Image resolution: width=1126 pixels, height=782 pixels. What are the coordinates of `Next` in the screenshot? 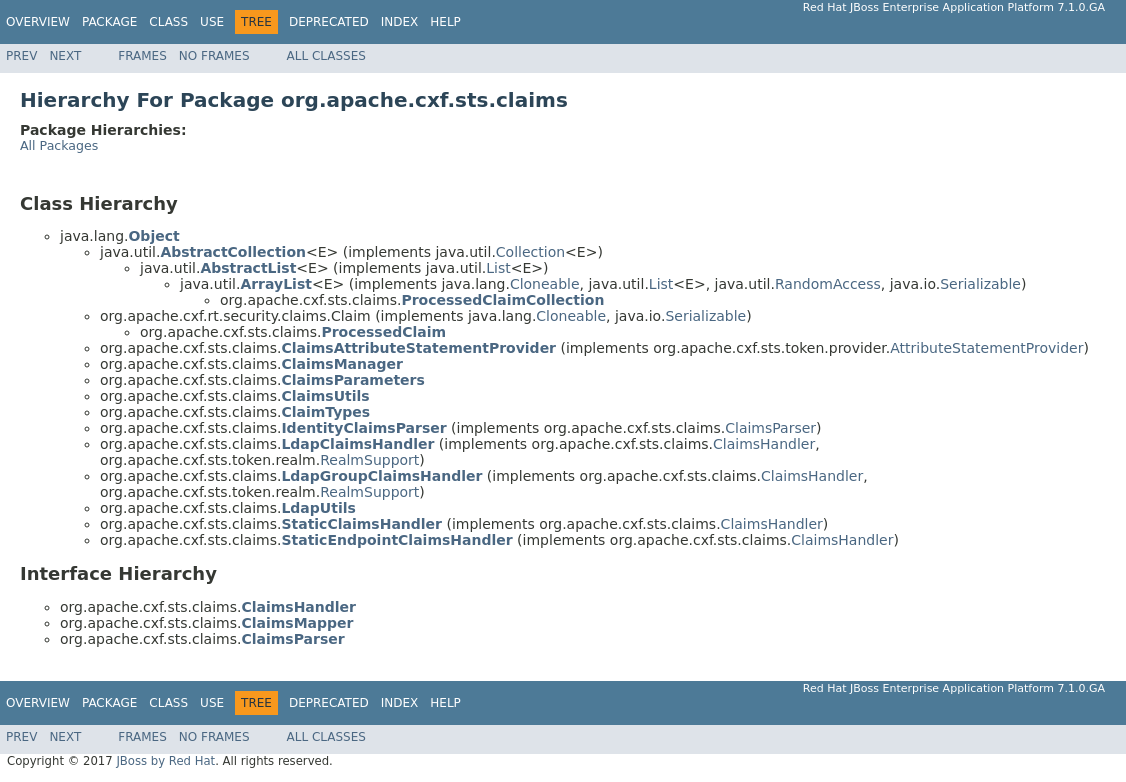 It's located at (65, 56).